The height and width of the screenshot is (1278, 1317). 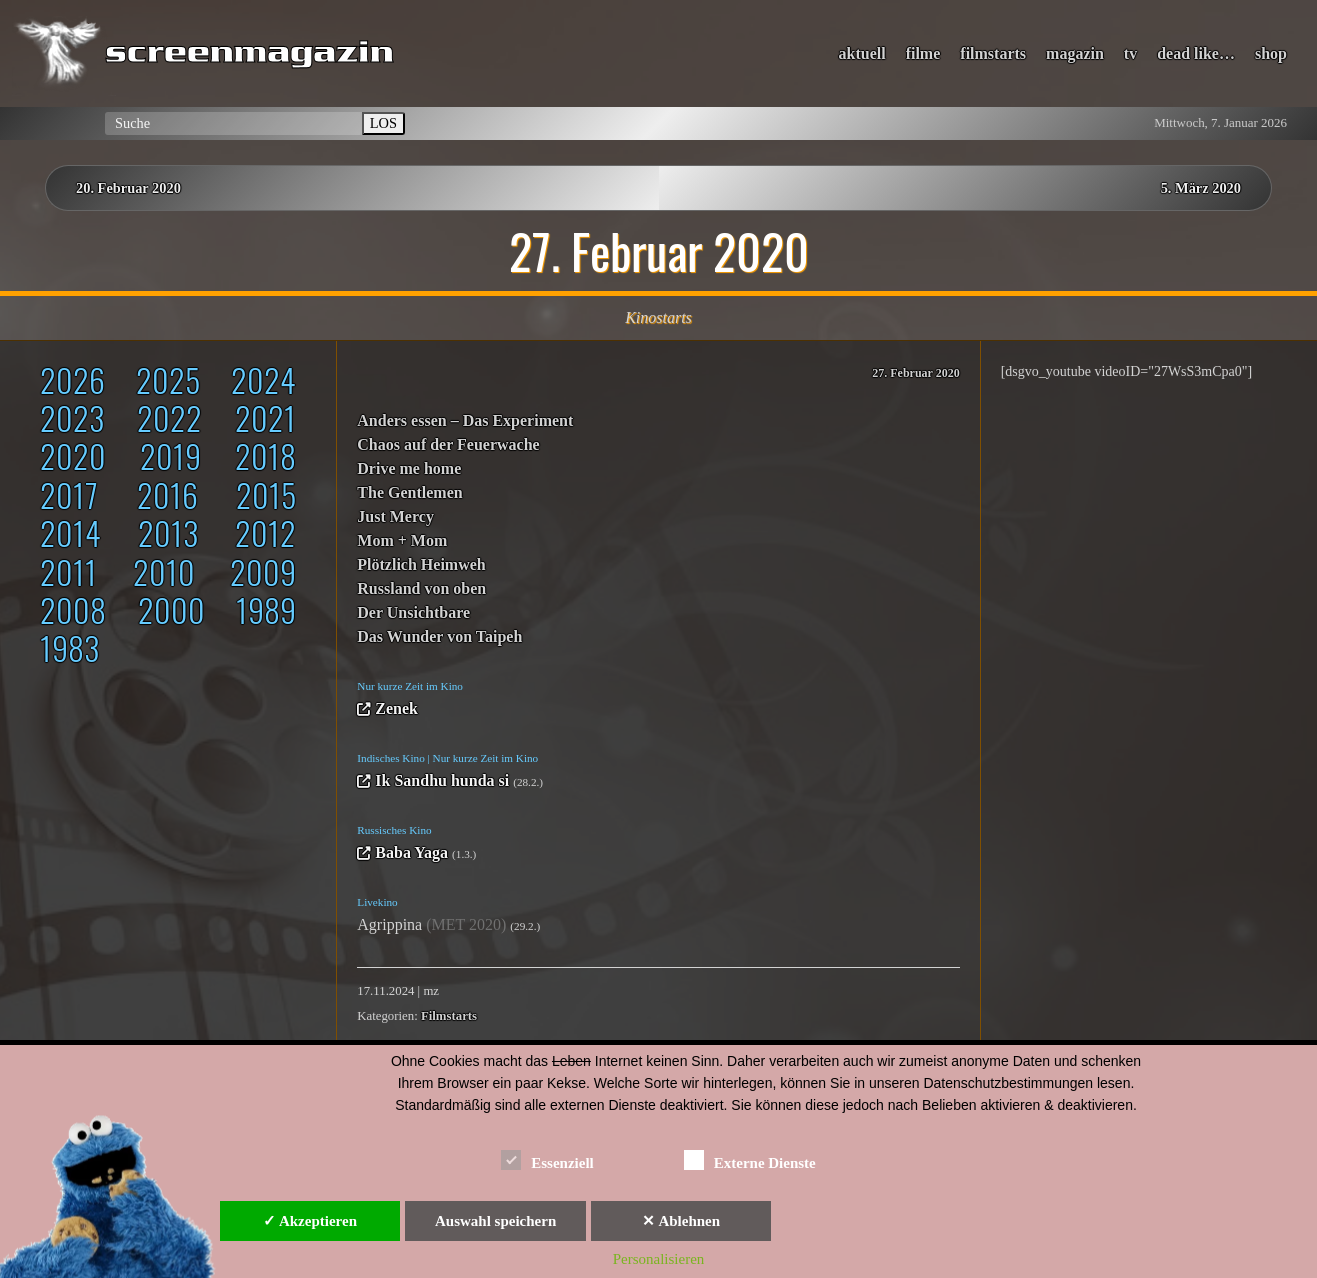 What do you see at coordinates (265, 417) in the screenshot?
I see `2021` at bounding box center [265, 417].